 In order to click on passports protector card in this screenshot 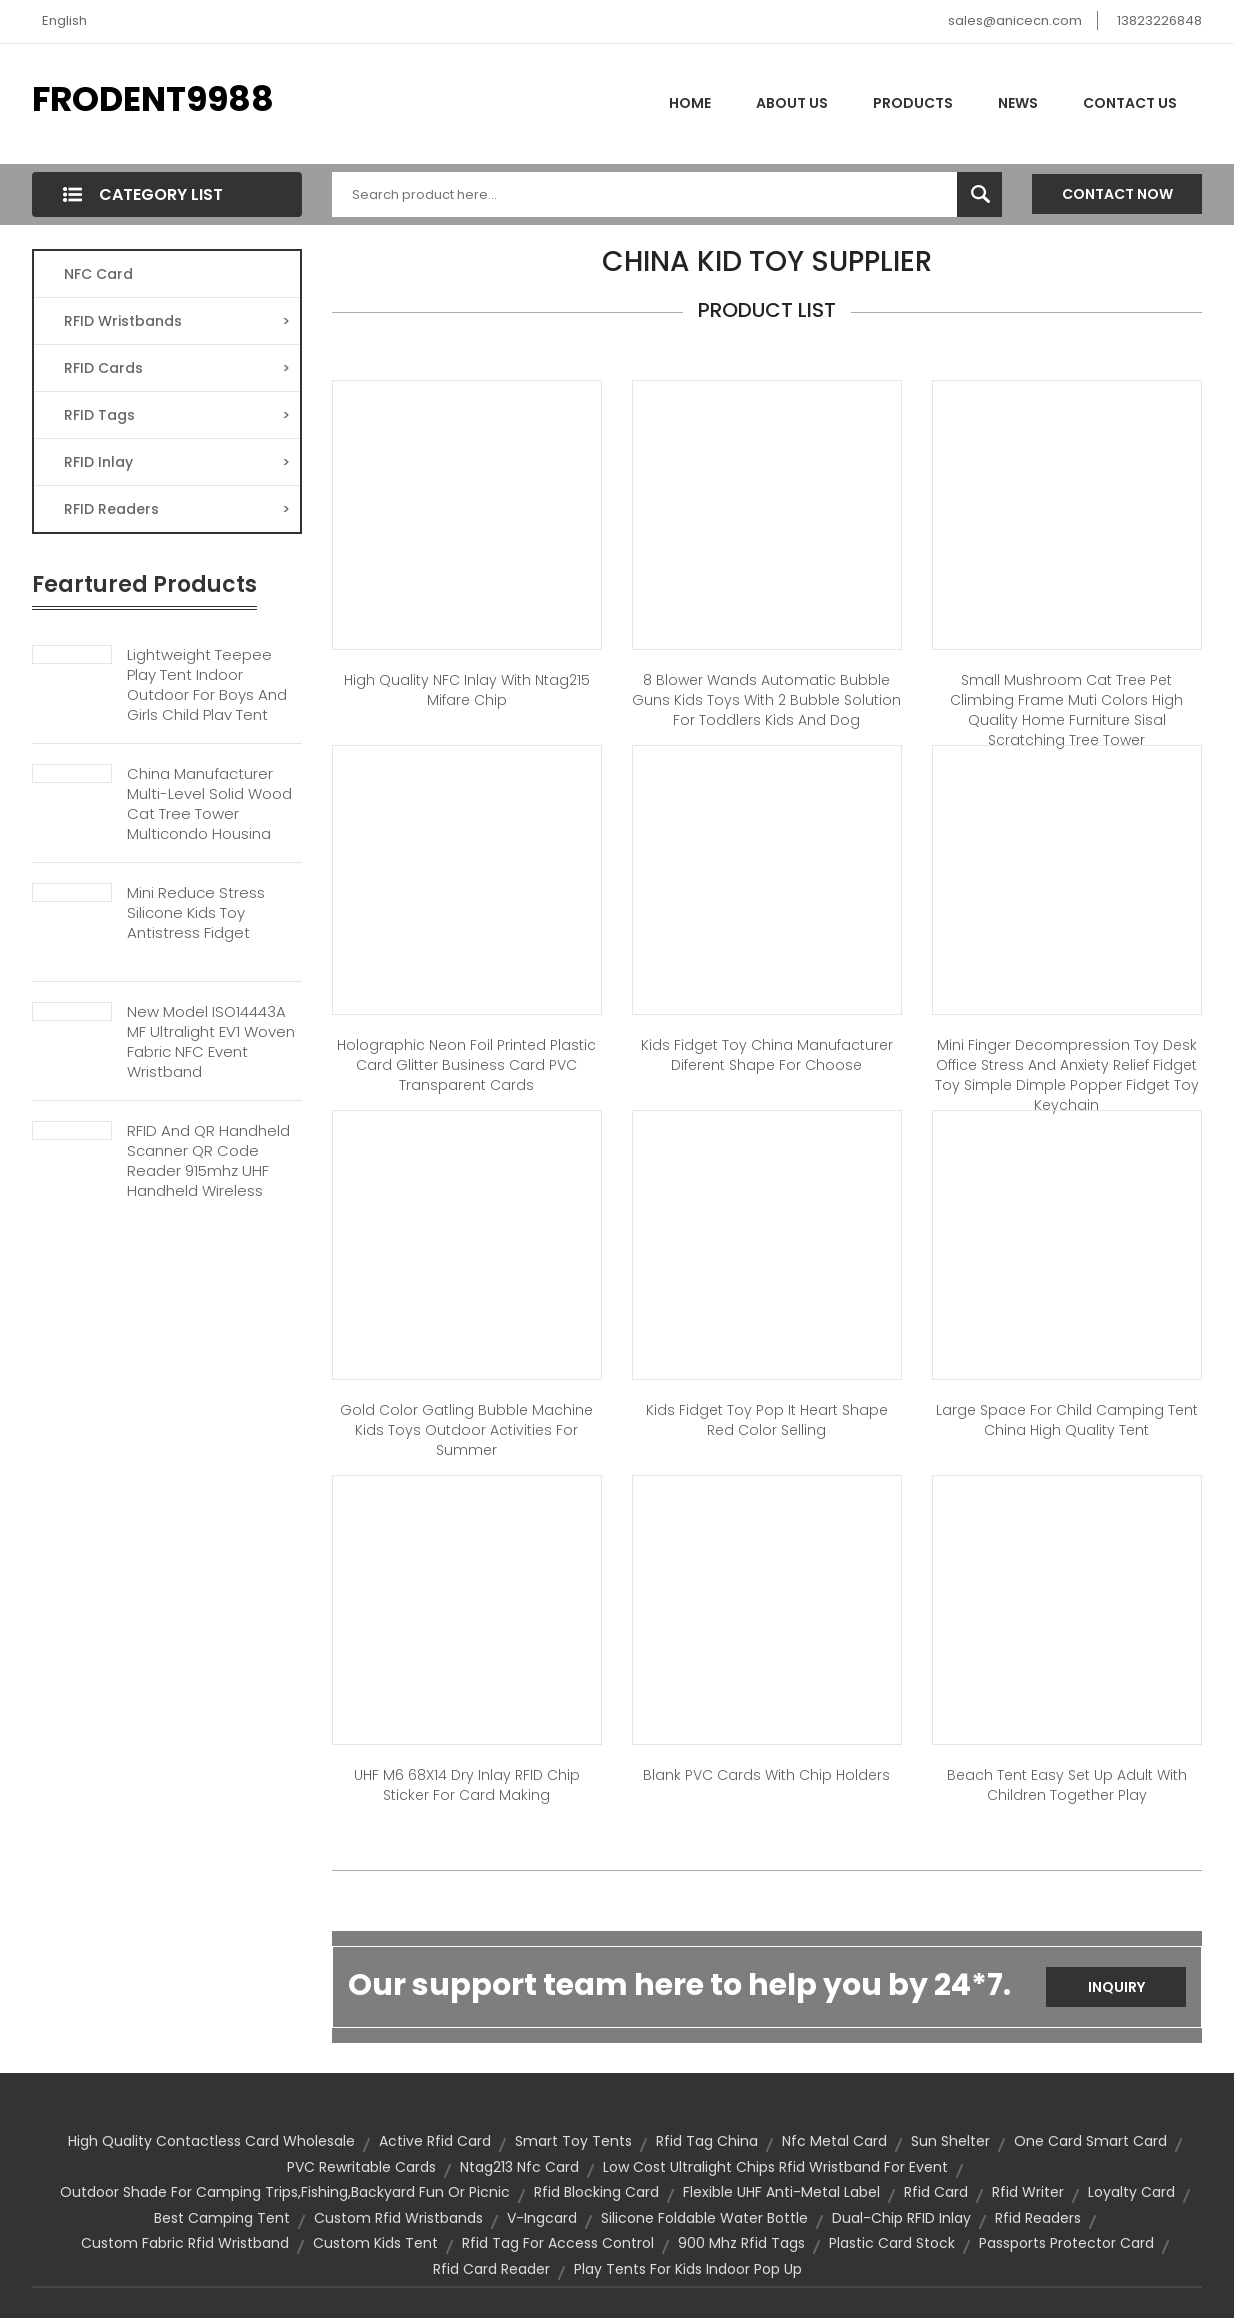, I will do `click(1066, 2243)`.